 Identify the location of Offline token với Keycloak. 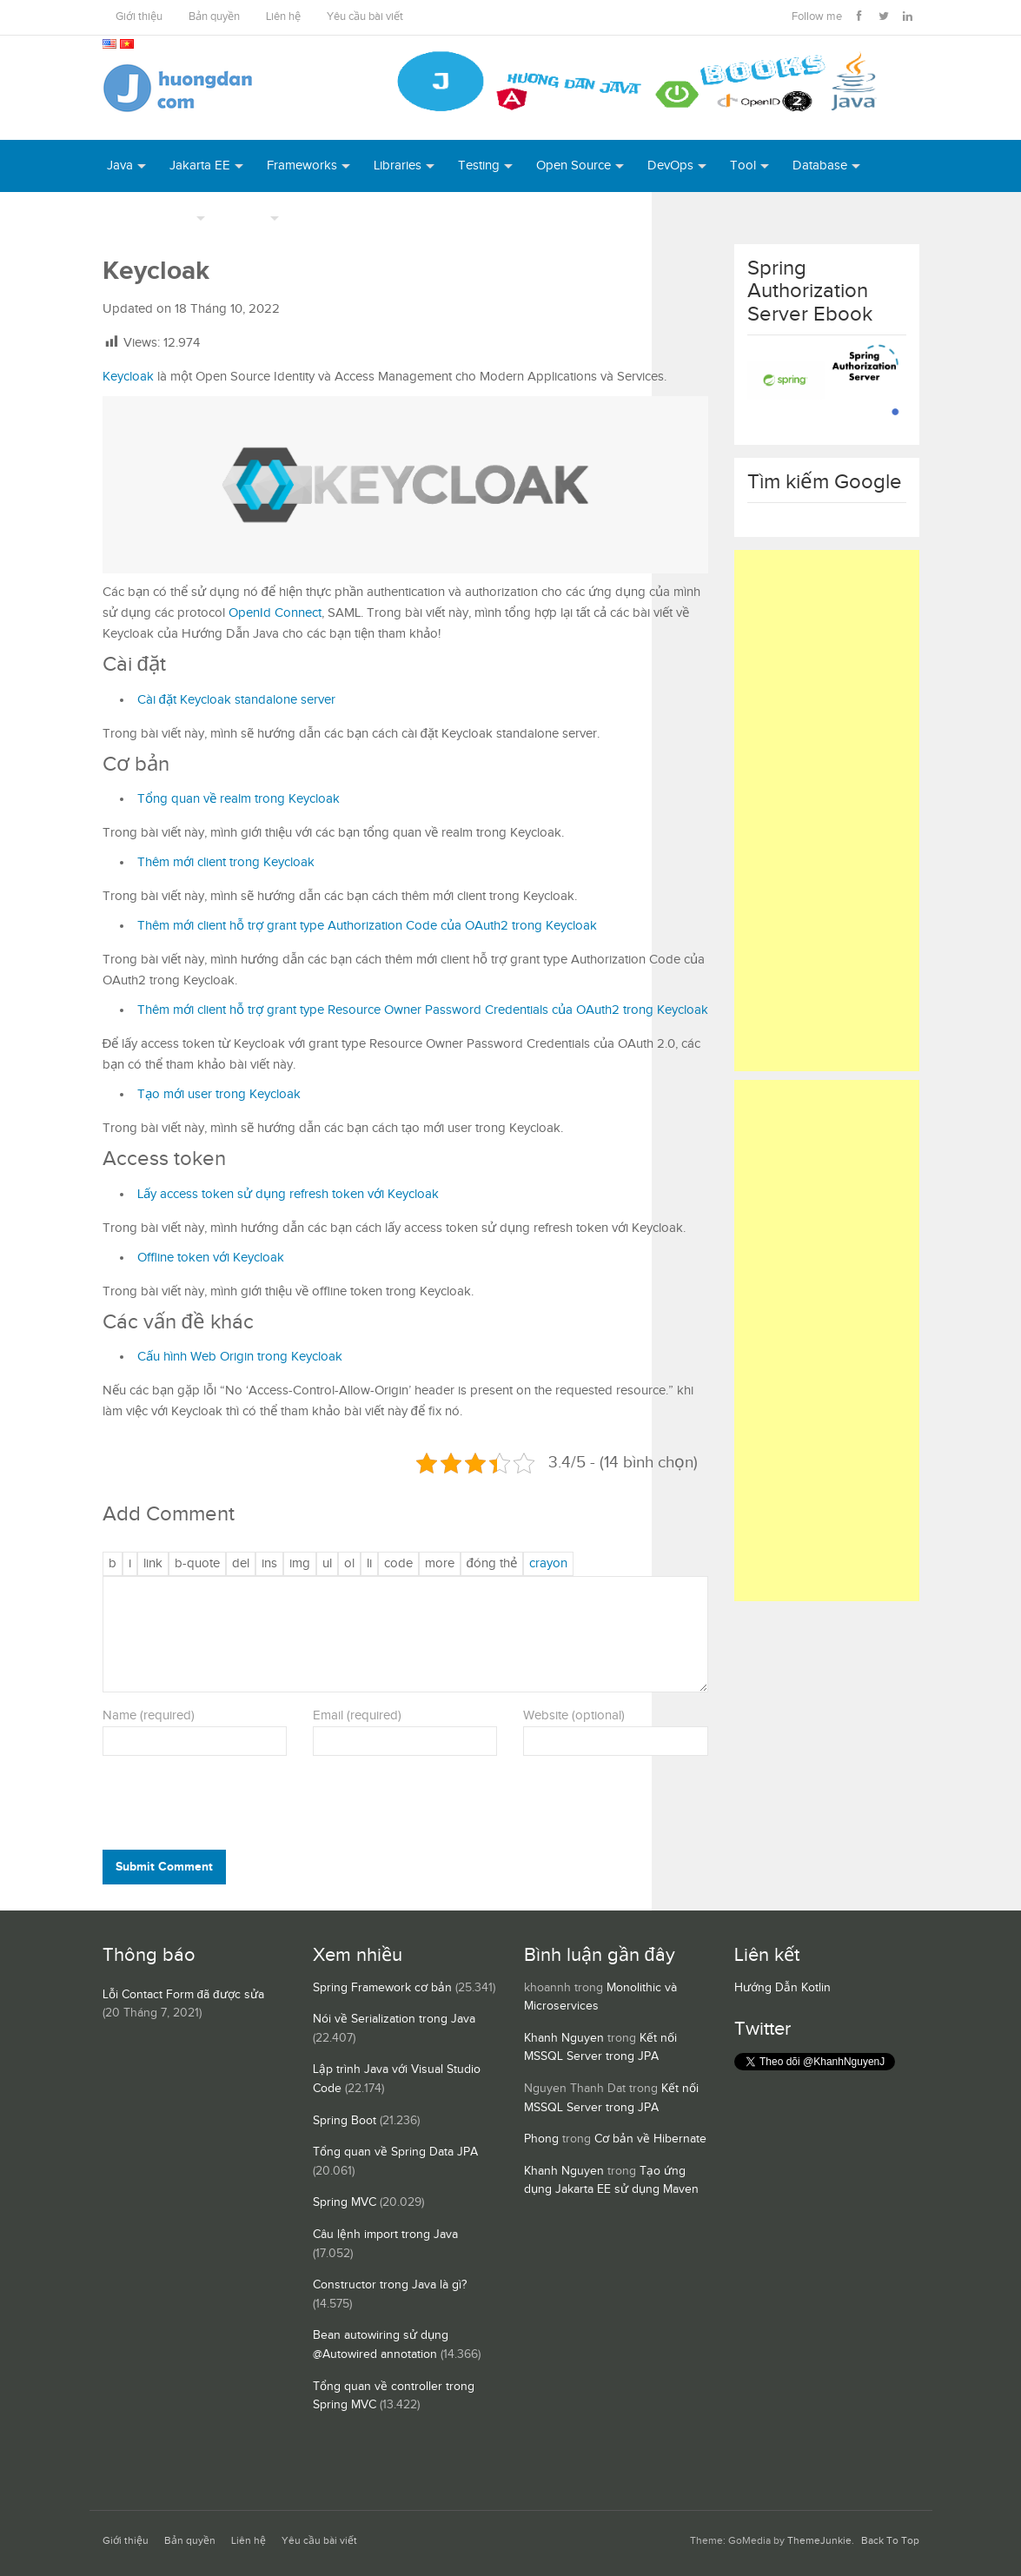
(210, 1257).